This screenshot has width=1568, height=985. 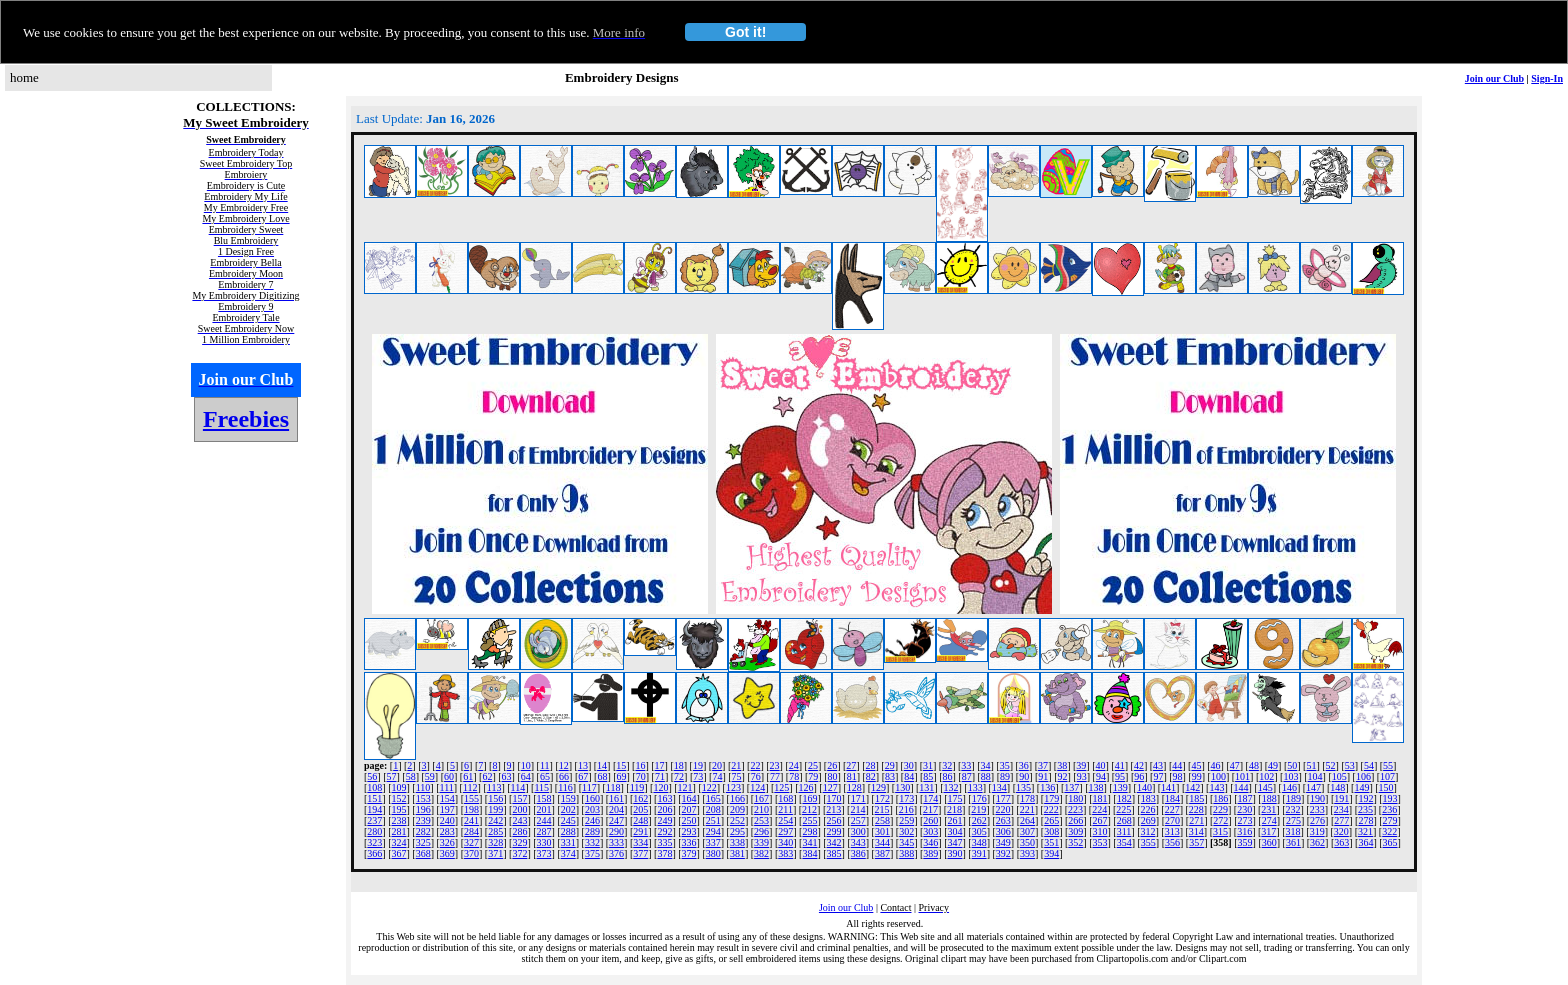 What do you see at coordinates (975, 787) in the screenshot?
I see `133` at bounding box center [975, 787].